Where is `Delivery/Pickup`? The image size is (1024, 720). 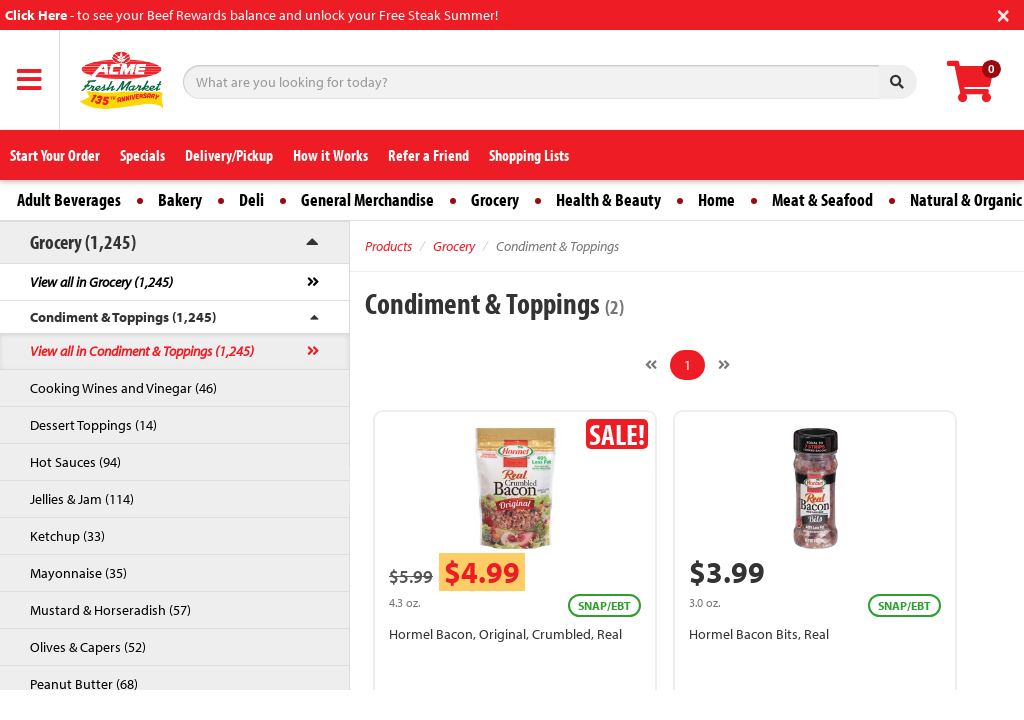
Delivery/Pickup is located at coordinates (229, 155).